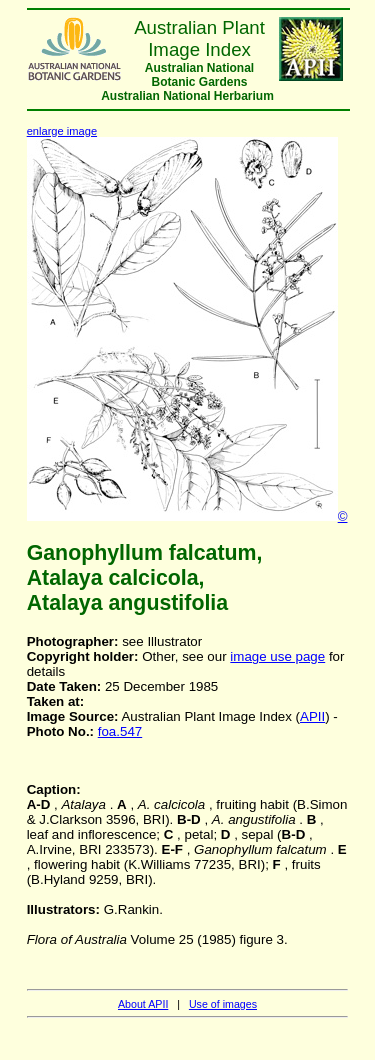  I want to click on About APII, so click(143, 1004).